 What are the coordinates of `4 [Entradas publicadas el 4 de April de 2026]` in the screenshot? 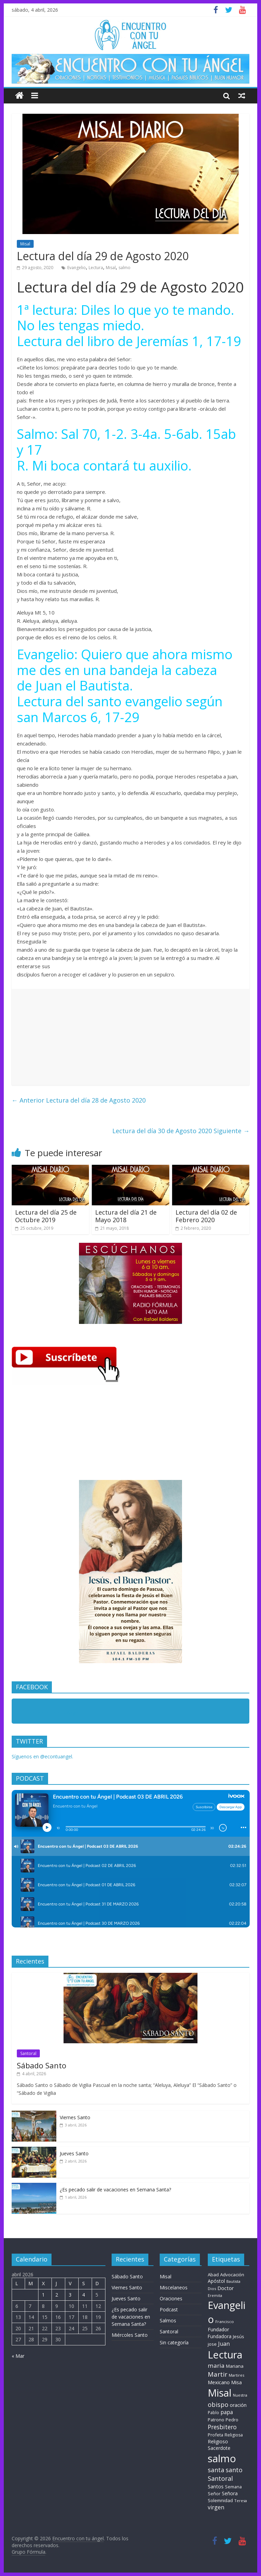 It's located at (83, 2294).